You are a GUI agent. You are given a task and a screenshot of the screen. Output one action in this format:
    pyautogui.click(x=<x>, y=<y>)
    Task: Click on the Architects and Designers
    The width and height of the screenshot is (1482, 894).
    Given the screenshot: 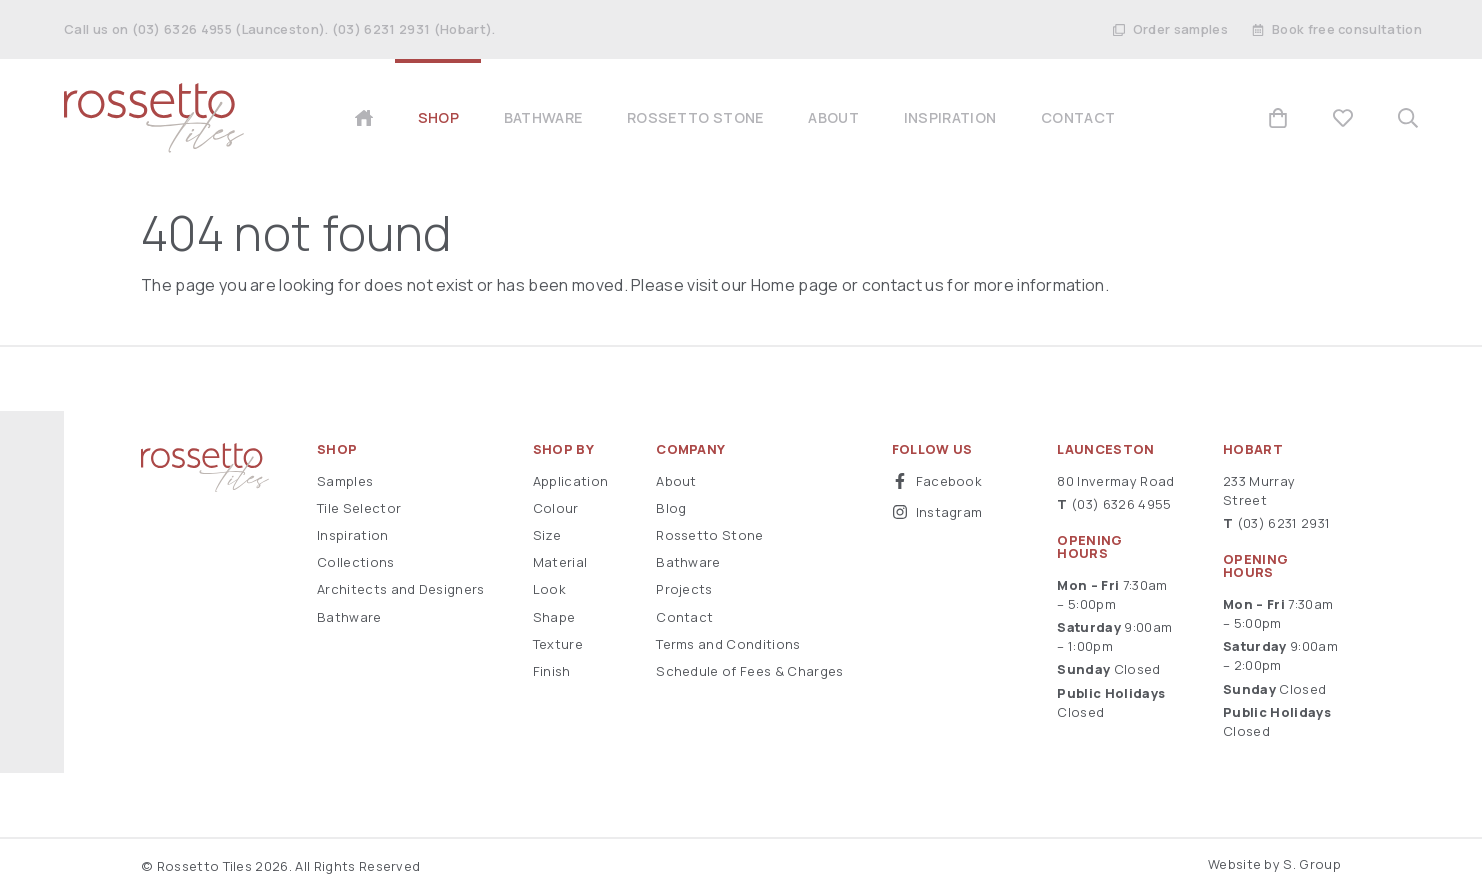 What is the action you would take?
    pyautogui.click(x=401, y=589)
    